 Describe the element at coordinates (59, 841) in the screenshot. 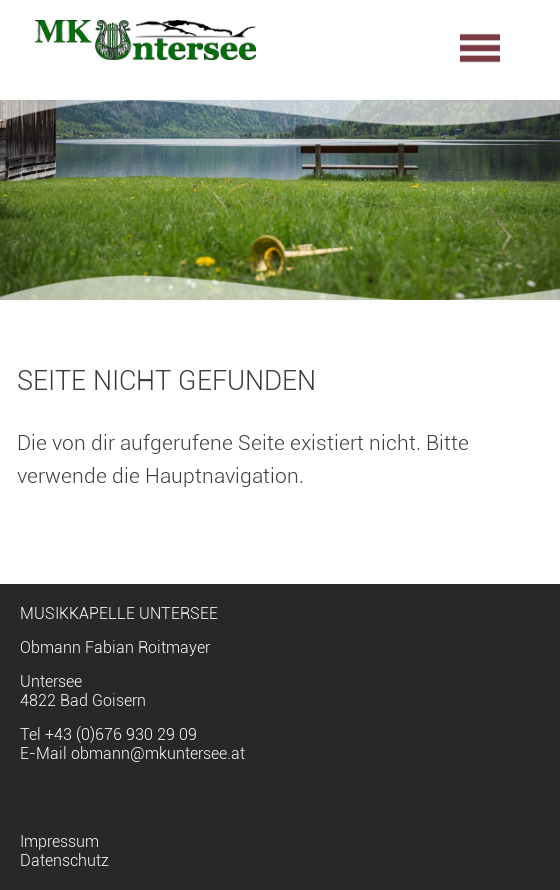

I see `Impressum` at that location.